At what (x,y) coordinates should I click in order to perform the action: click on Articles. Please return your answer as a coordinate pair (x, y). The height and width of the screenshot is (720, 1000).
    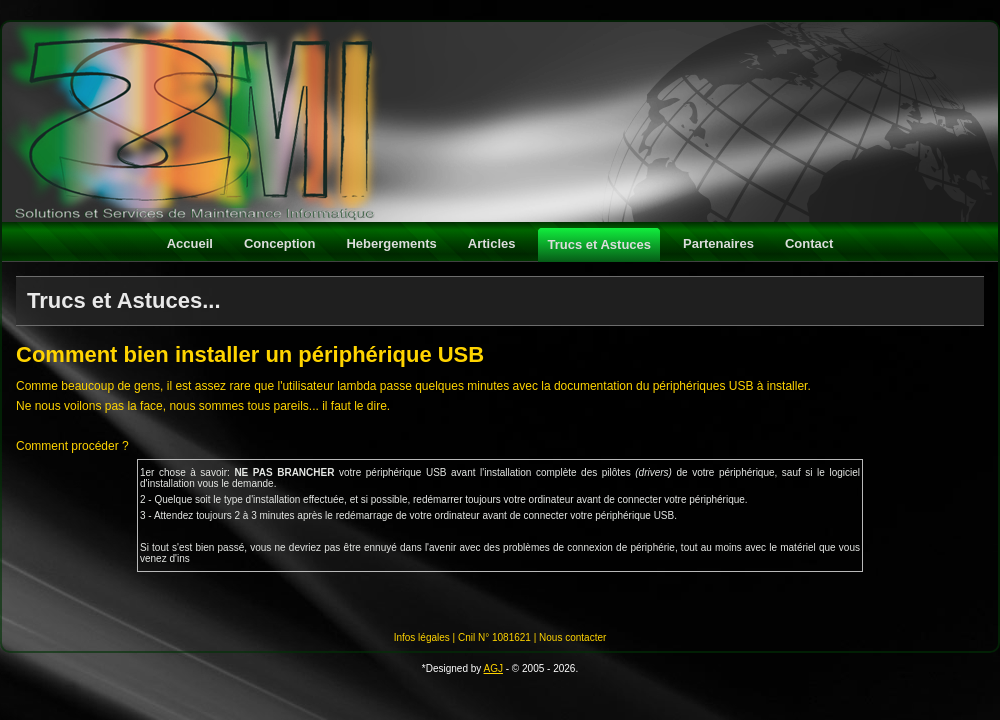
    Looking at the image, I should click on (492, 243).